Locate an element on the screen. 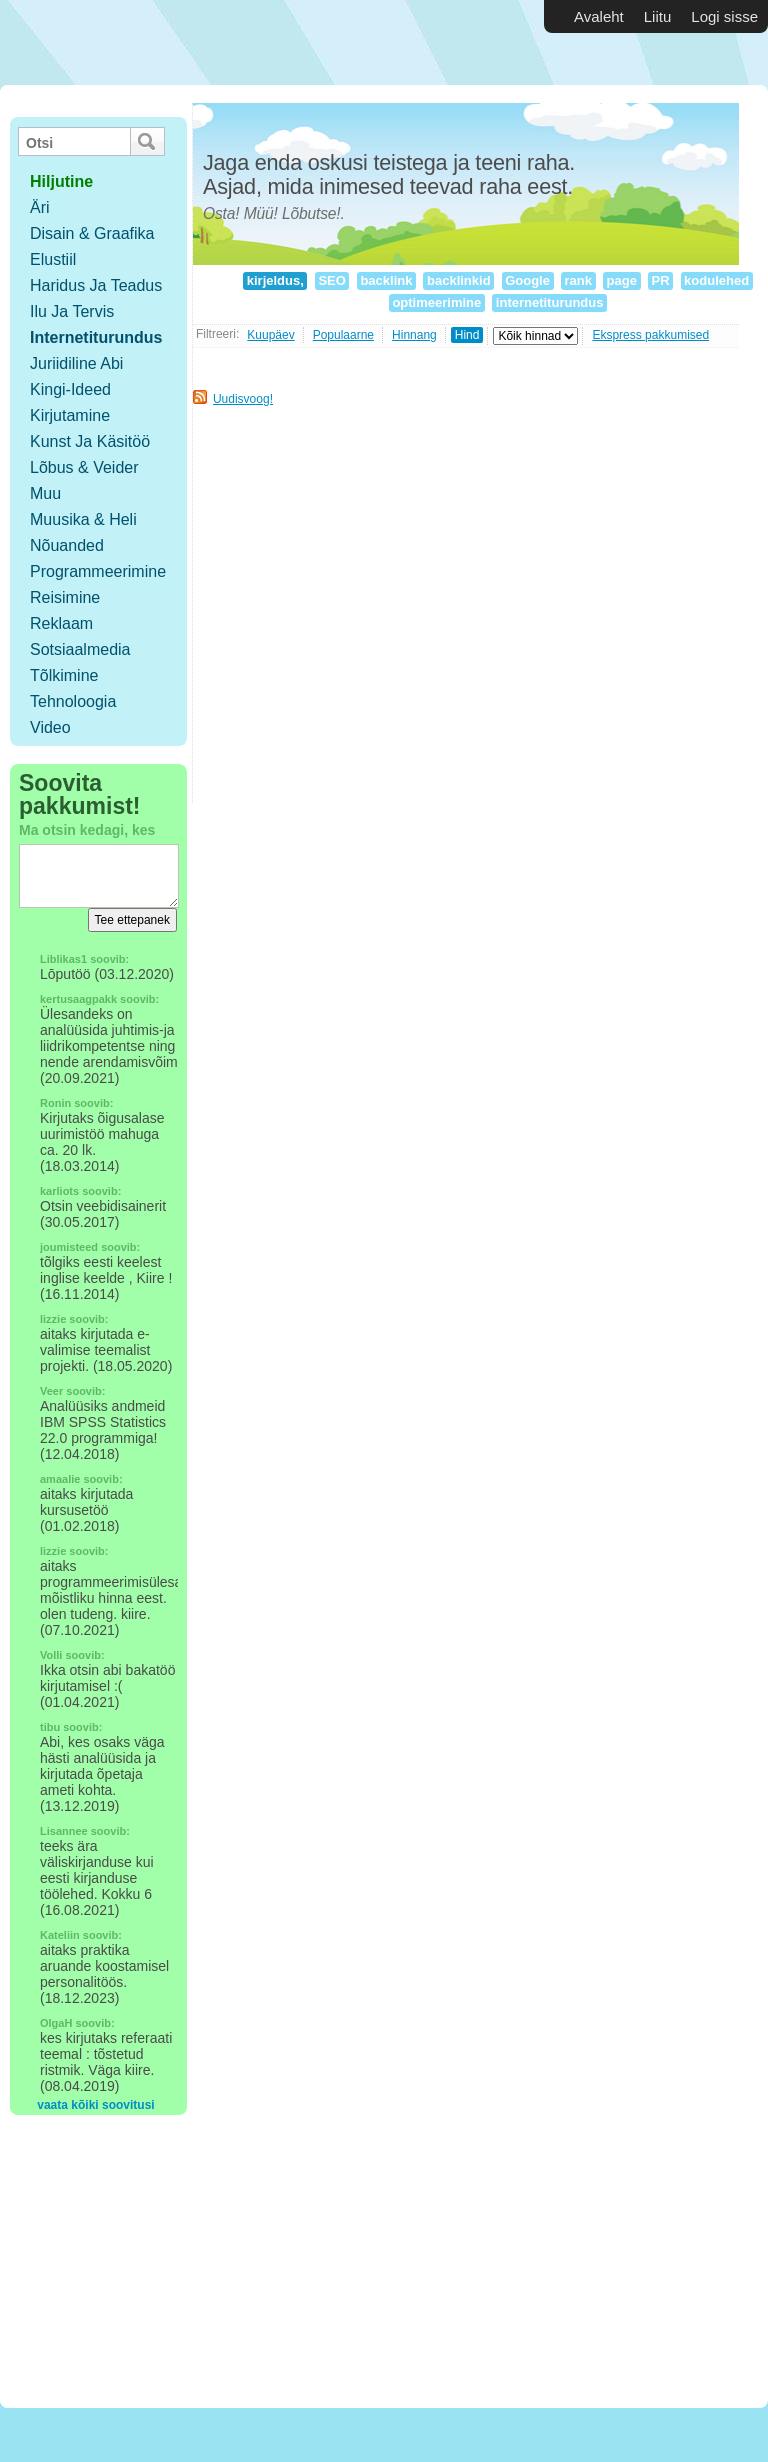 This screenshot has width=768, height=2462. backlinkid is located at coordinates (458, 280).